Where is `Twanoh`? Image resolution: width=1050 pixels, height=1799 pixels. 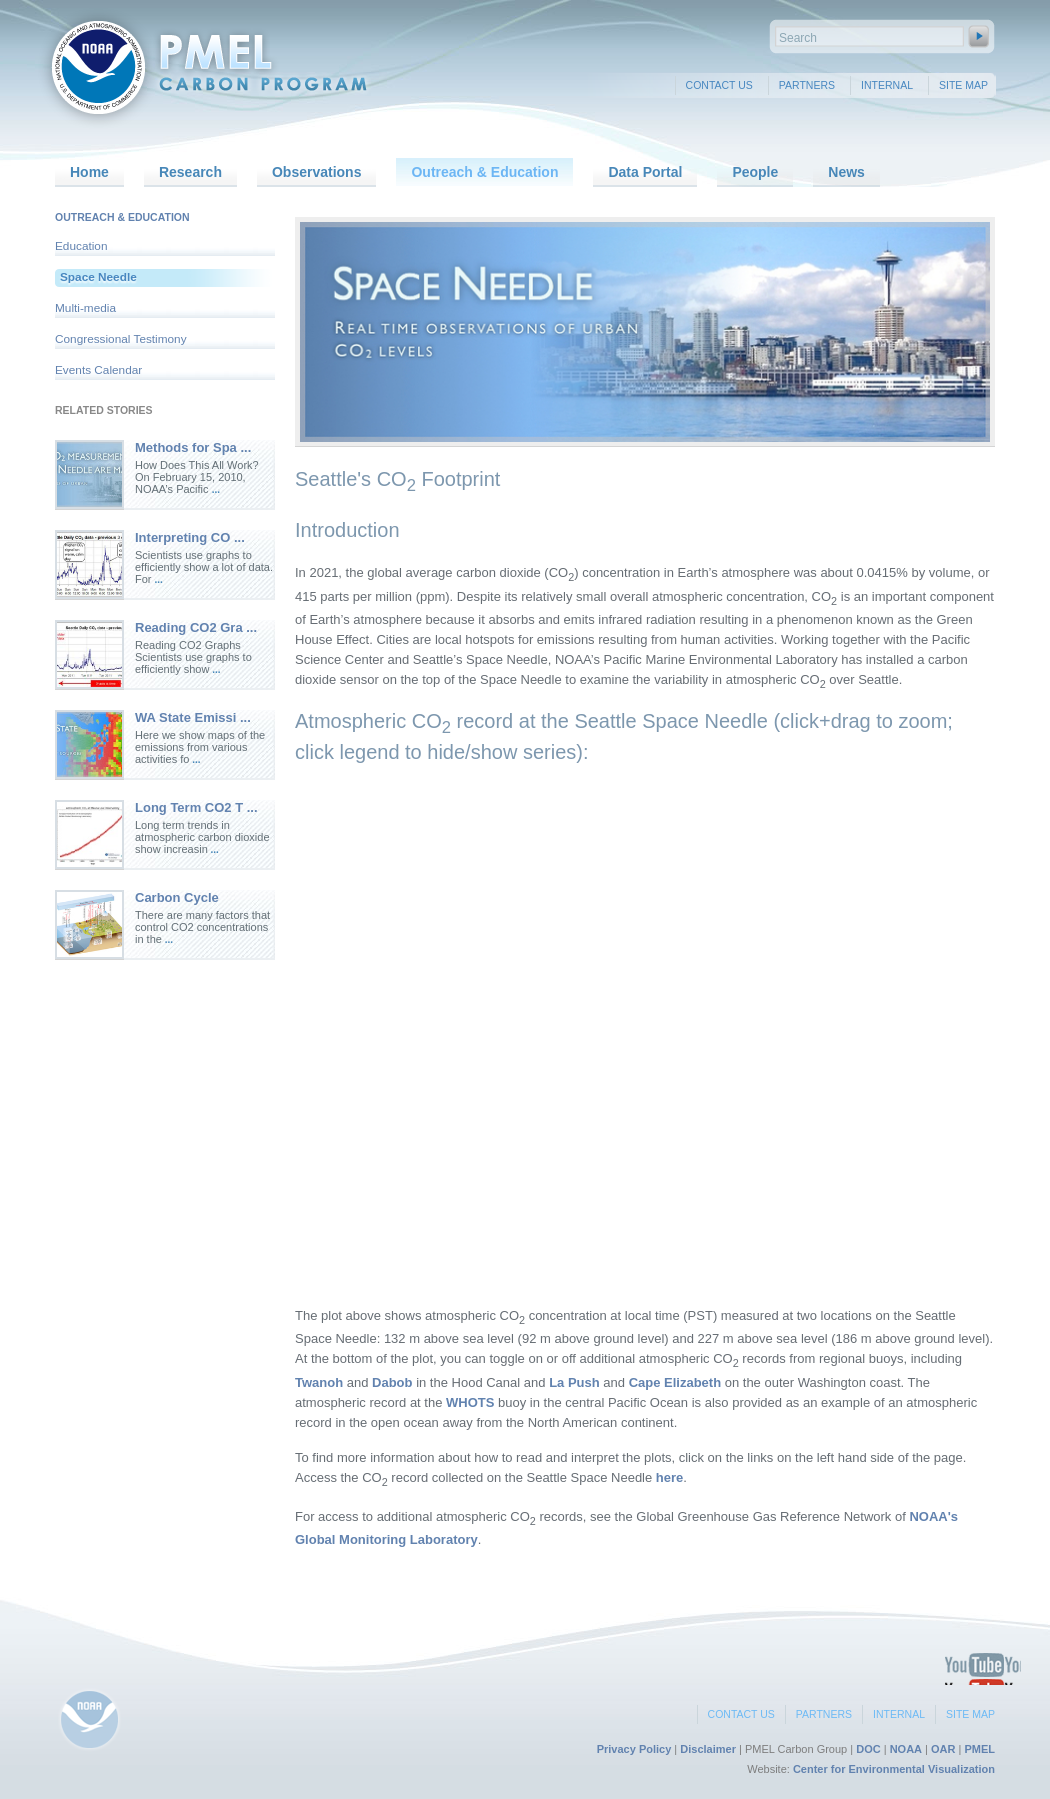
Twanoh is located at coordinates (319, 1382).